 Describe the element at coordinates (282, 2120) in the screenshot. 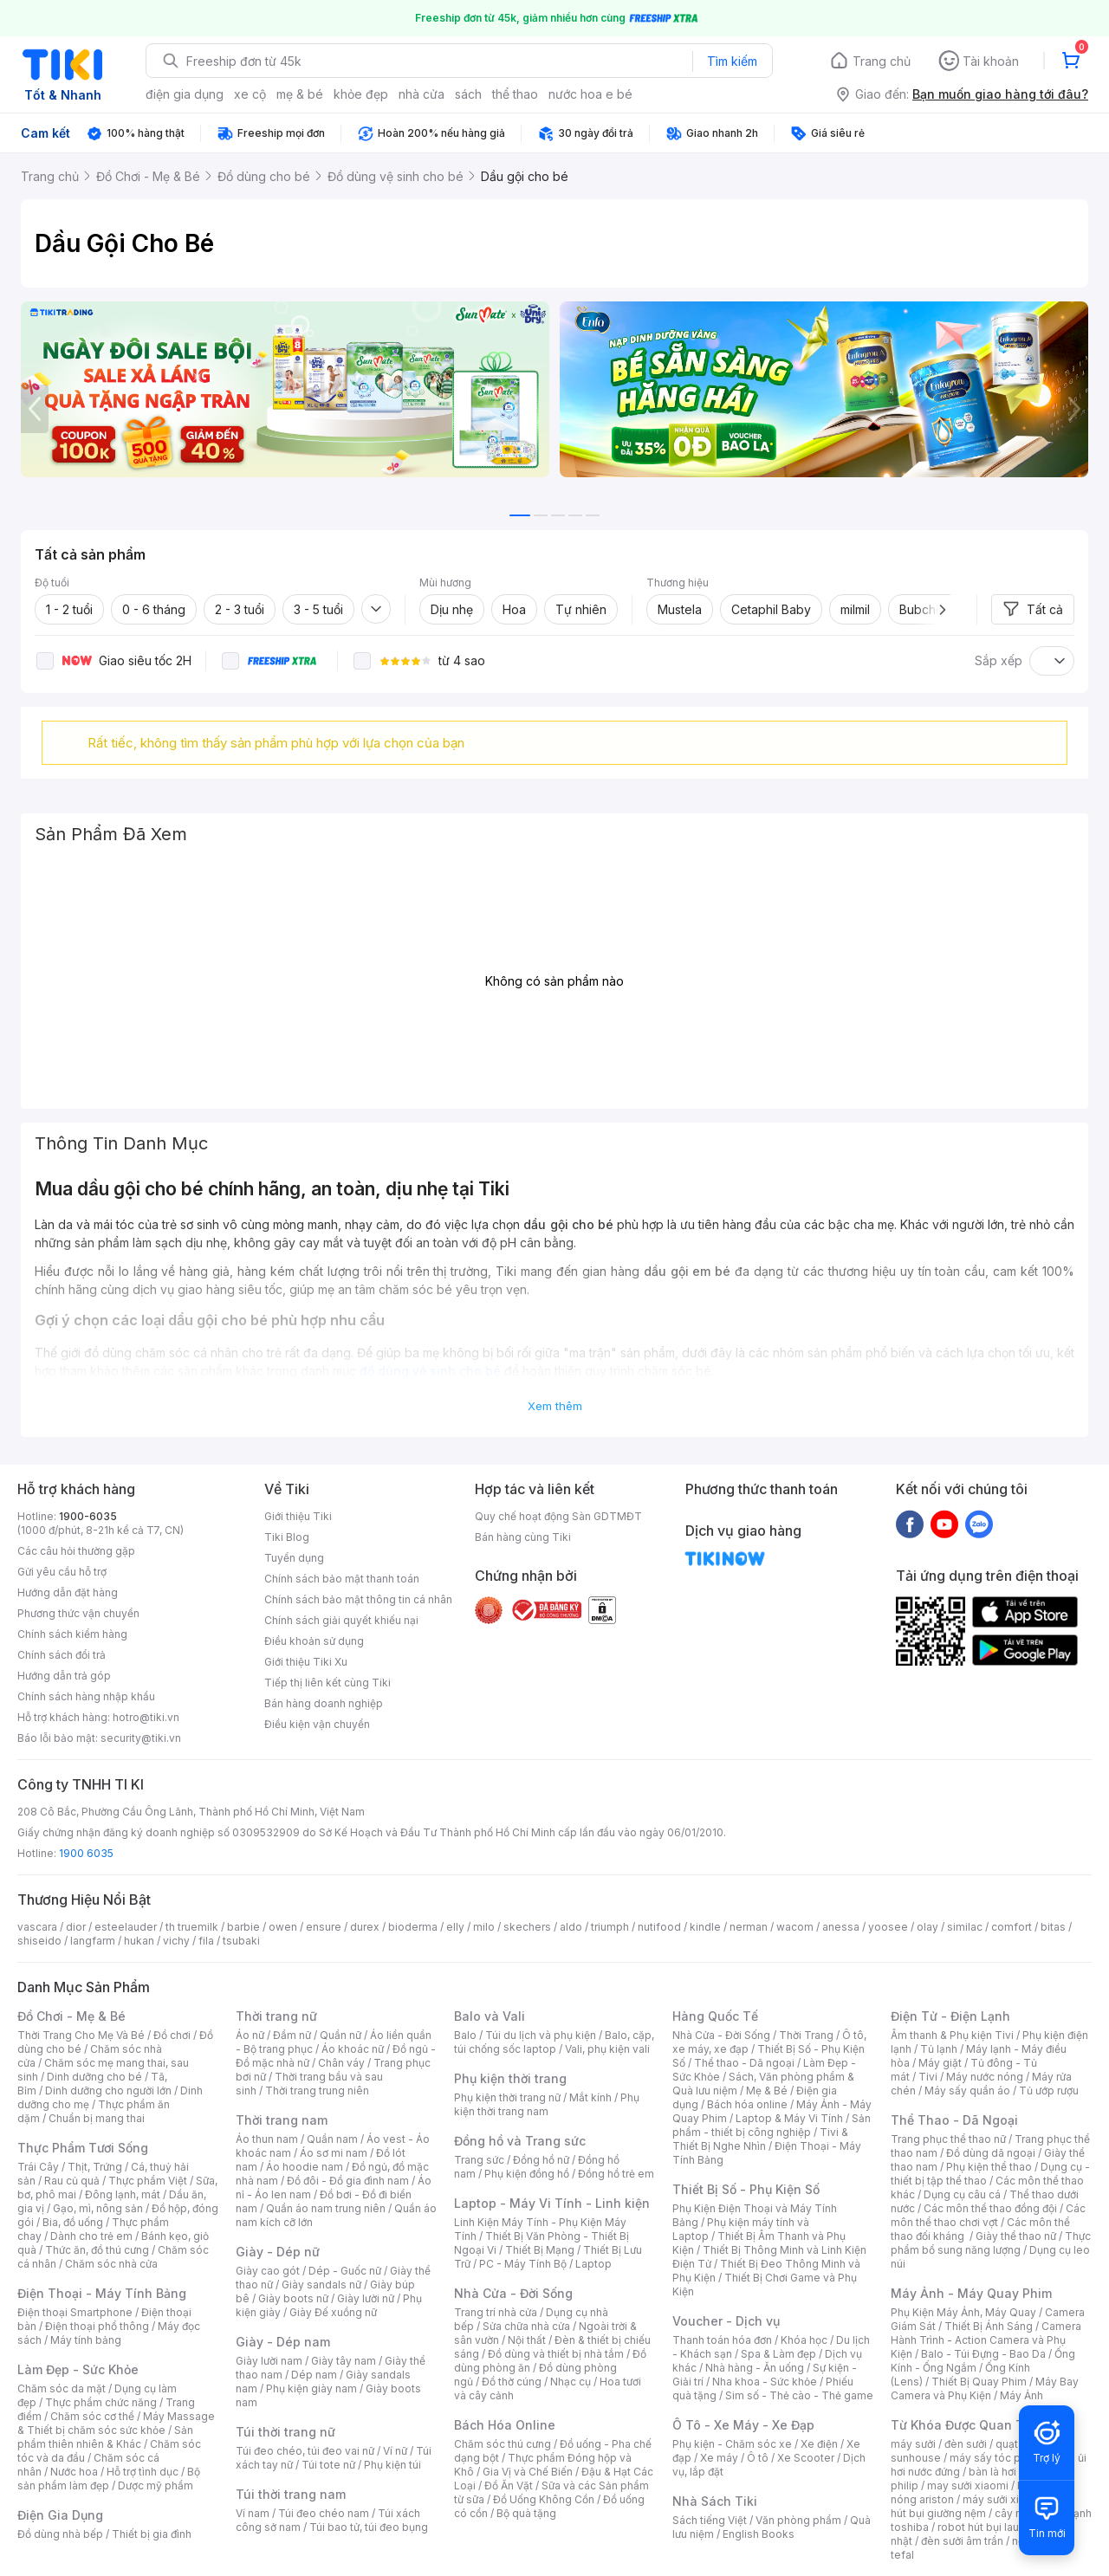

I see `Thời trang nam` at that location.